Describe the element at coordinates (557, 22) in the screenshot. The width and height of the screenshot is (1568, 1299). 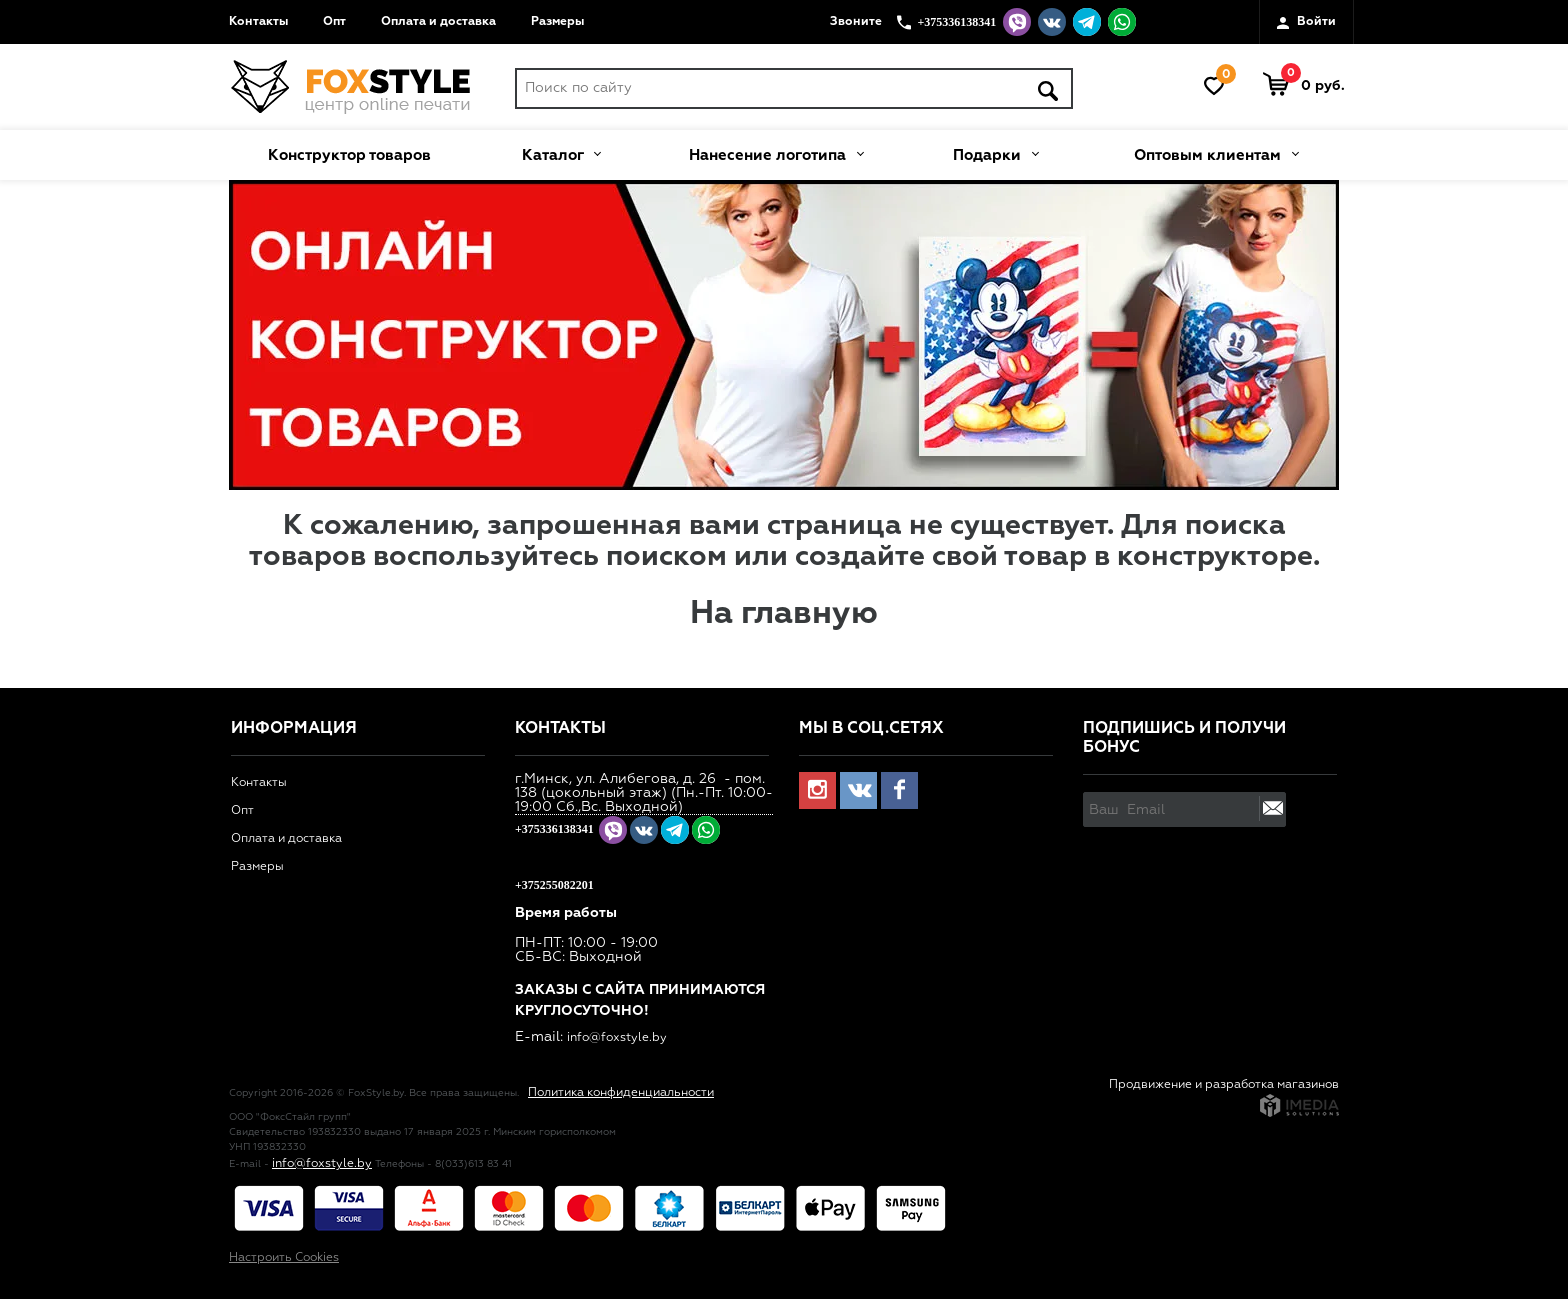
I see `Размеры` at that location.